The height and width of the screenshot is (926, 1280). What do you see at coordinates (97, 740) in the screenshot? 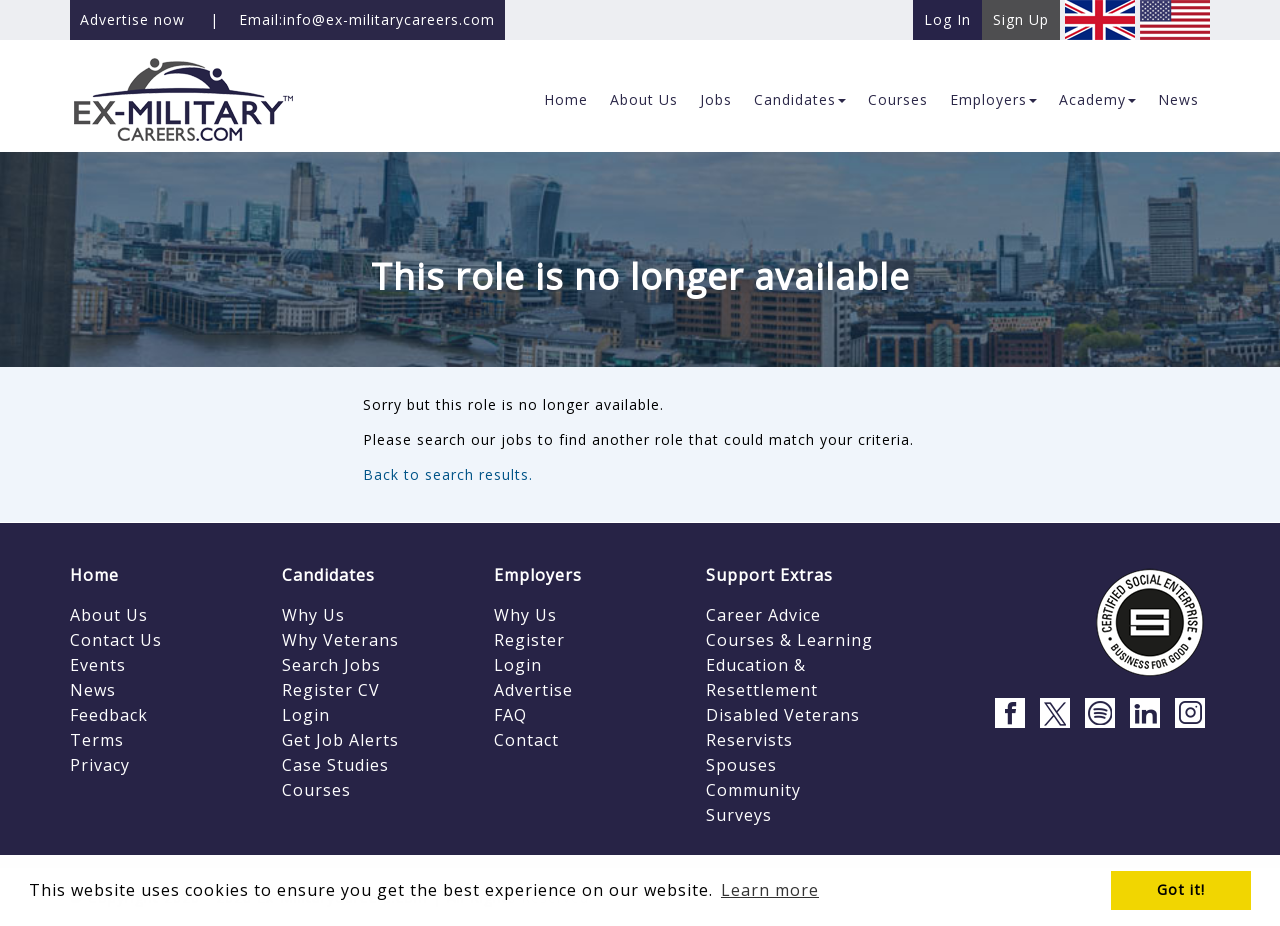
I see `Terms` at bounding box center [97, 740].